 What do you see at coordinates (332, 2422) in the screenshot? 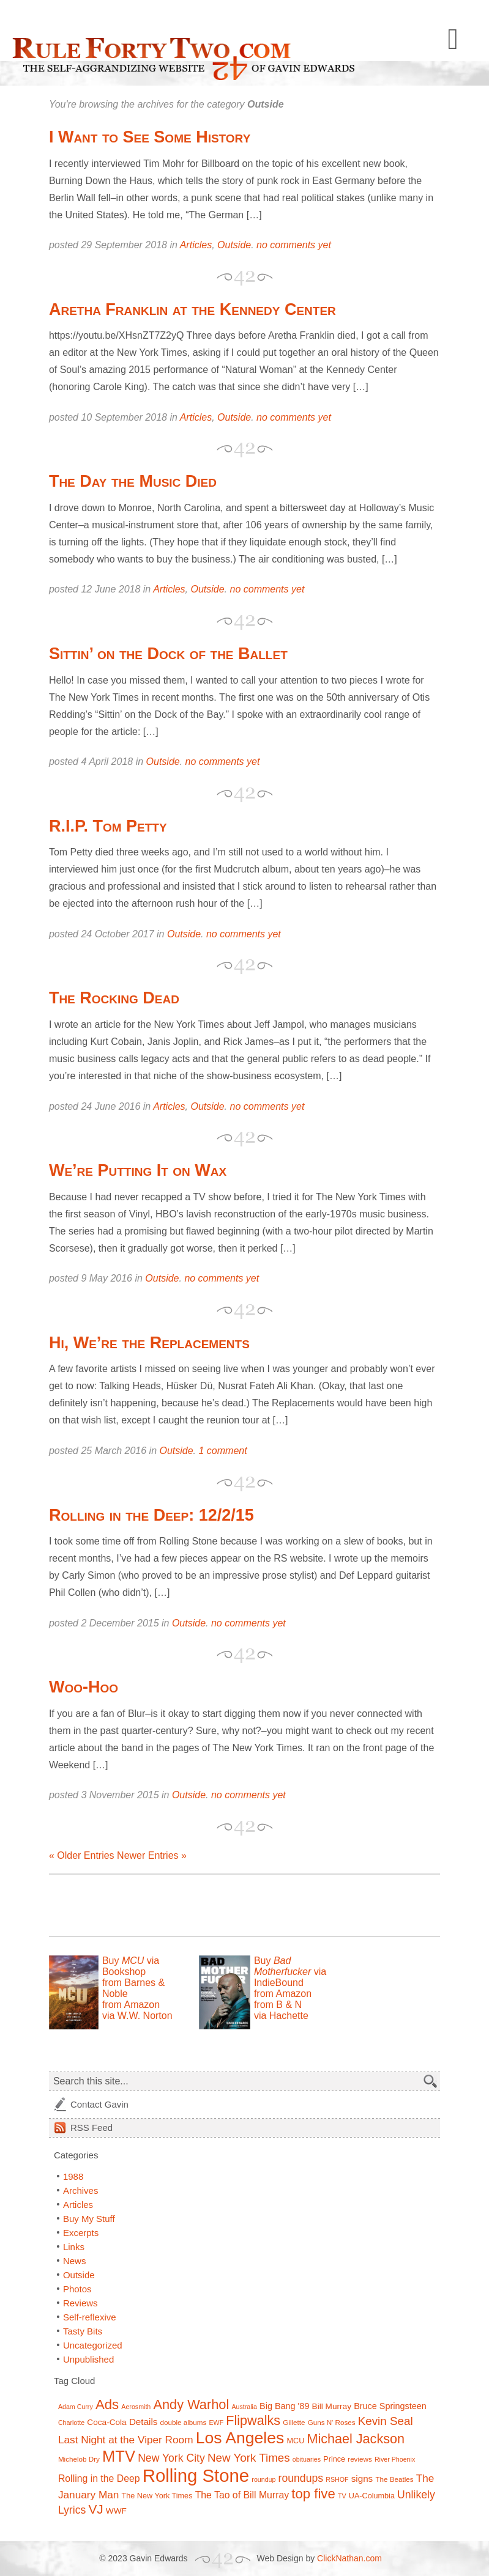
I see `Guns N' Roses [Guns N' Roses (7 items)]` at bounding box center [332, 2422].